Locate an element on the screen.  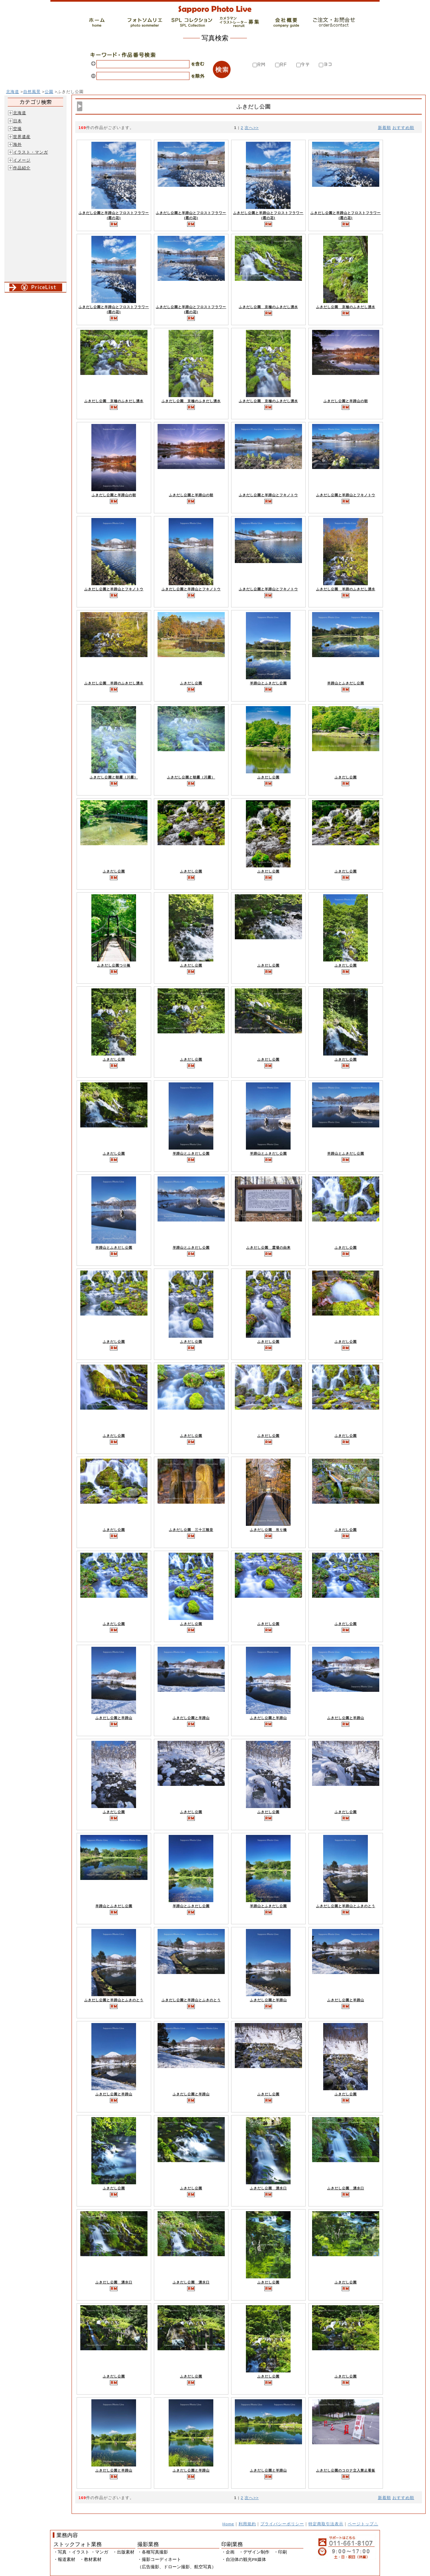
ふきだし公園 吊り橋 is located at coordinates (268, 1530).